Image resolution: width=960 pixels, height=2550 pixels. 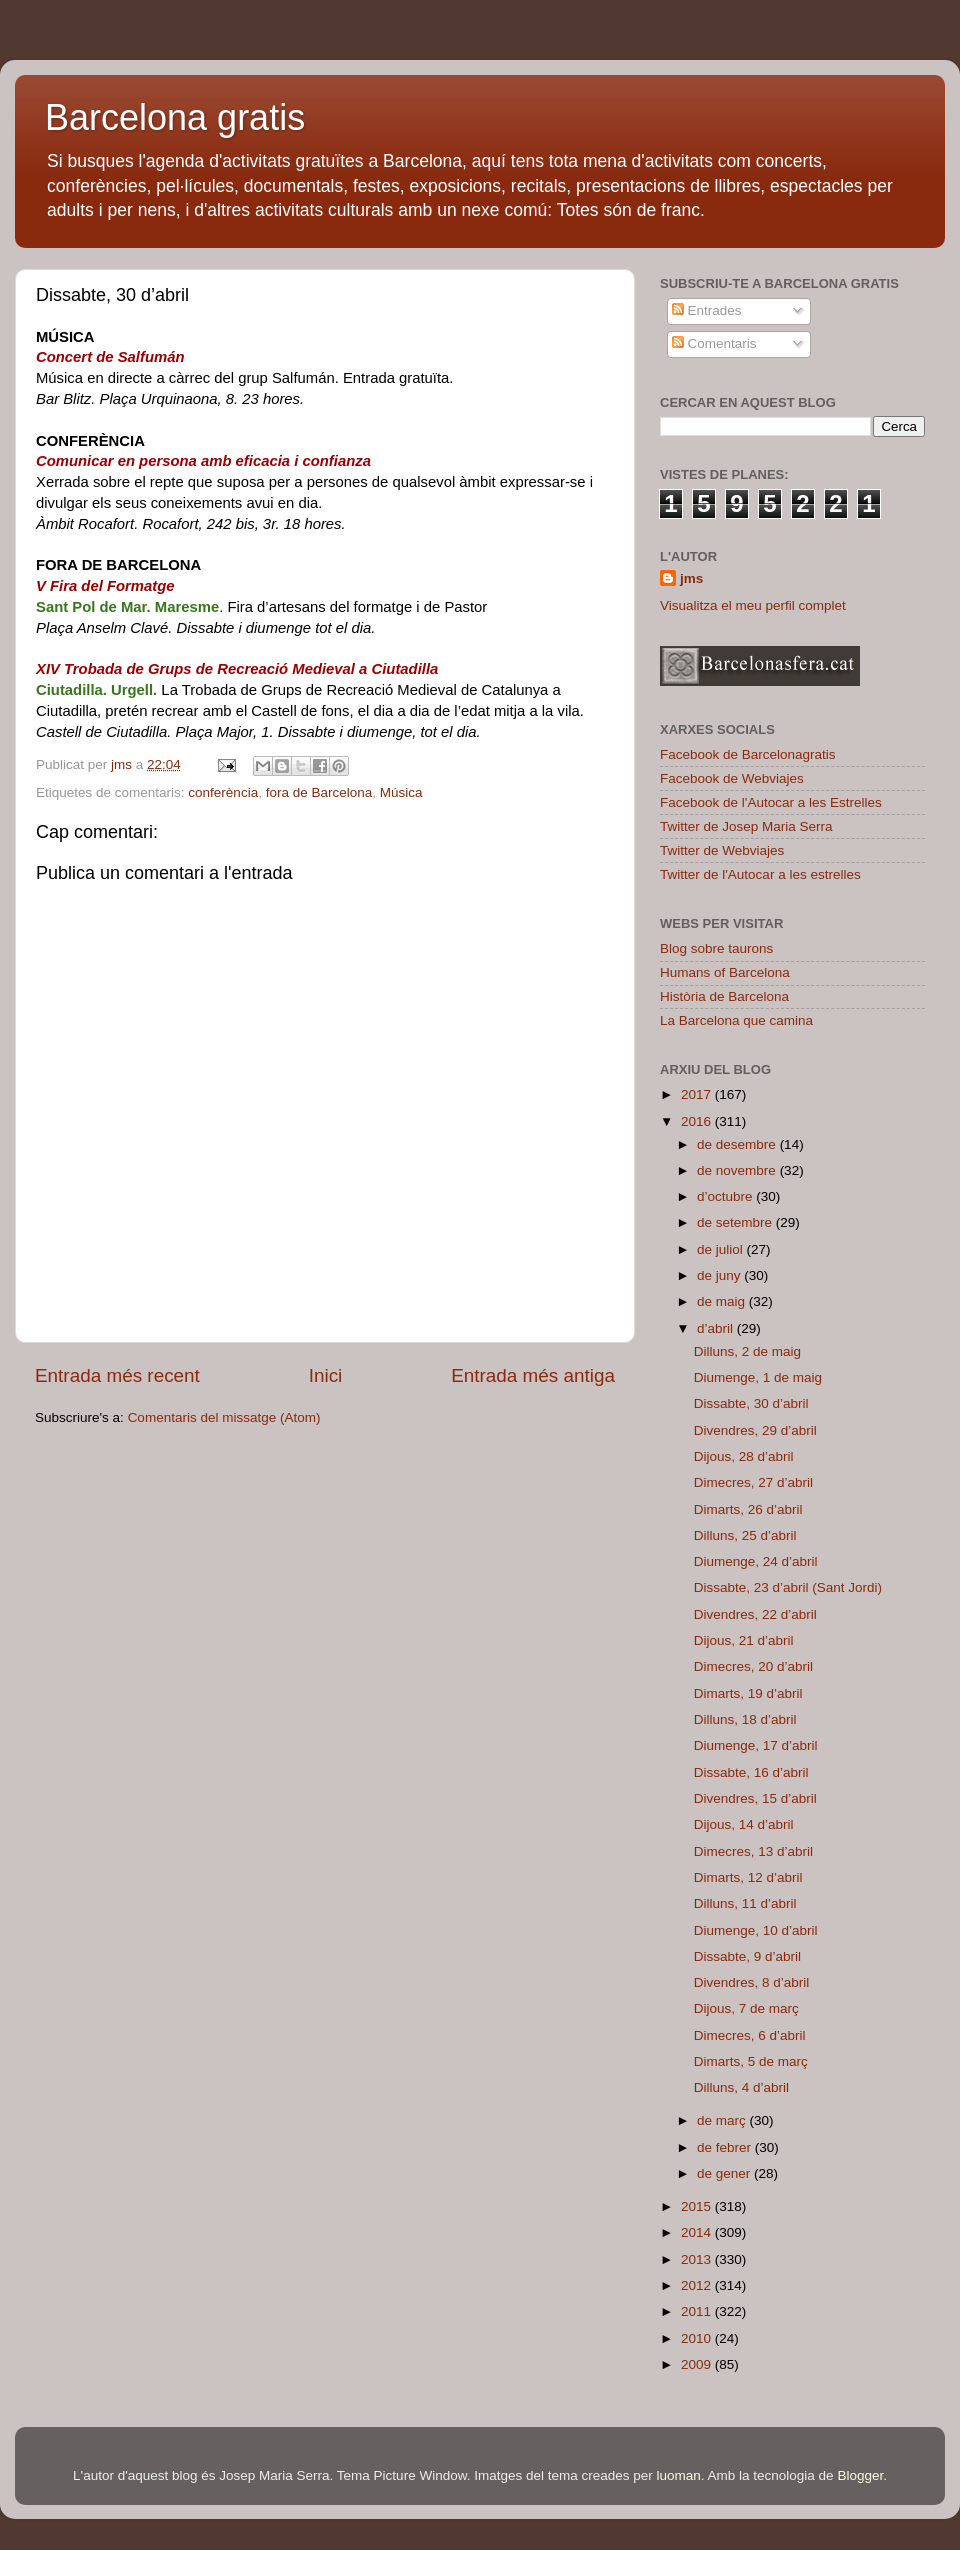 What do you see at coordinates (716, 948) in the screenshot?
I see `Blog sobre taurons` at bounding box center [716, 948].